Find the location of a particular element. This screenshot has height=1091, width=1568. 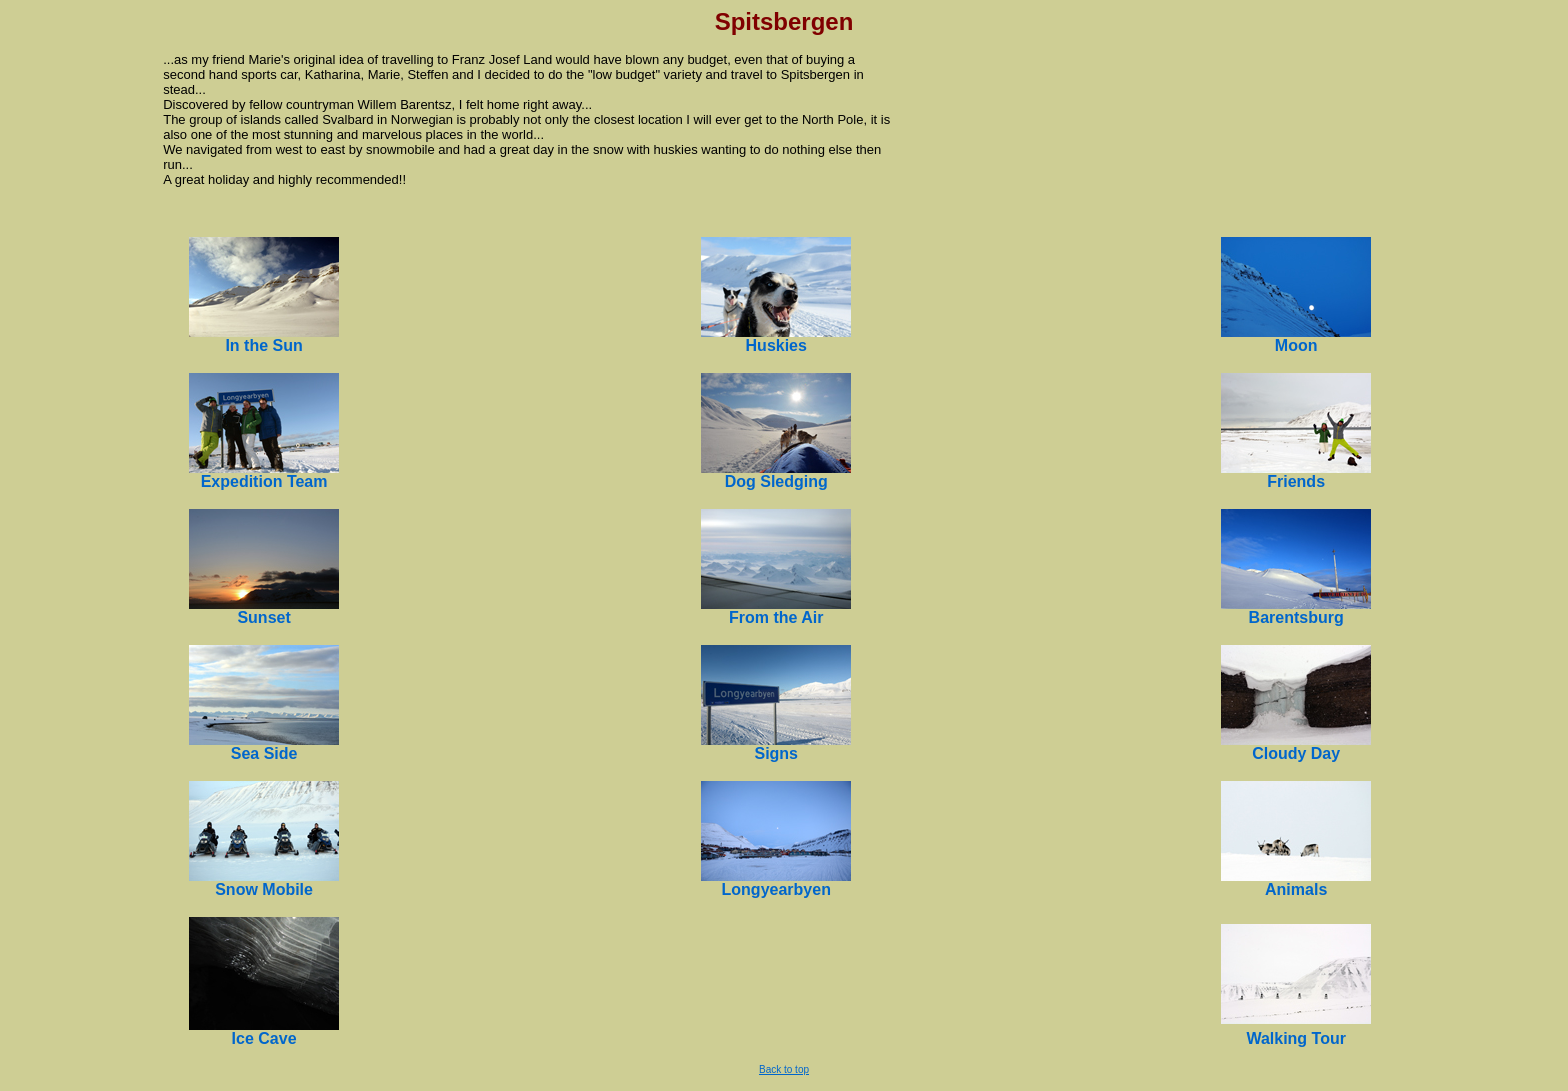

Back to top is located at coordinates (784, 1069).